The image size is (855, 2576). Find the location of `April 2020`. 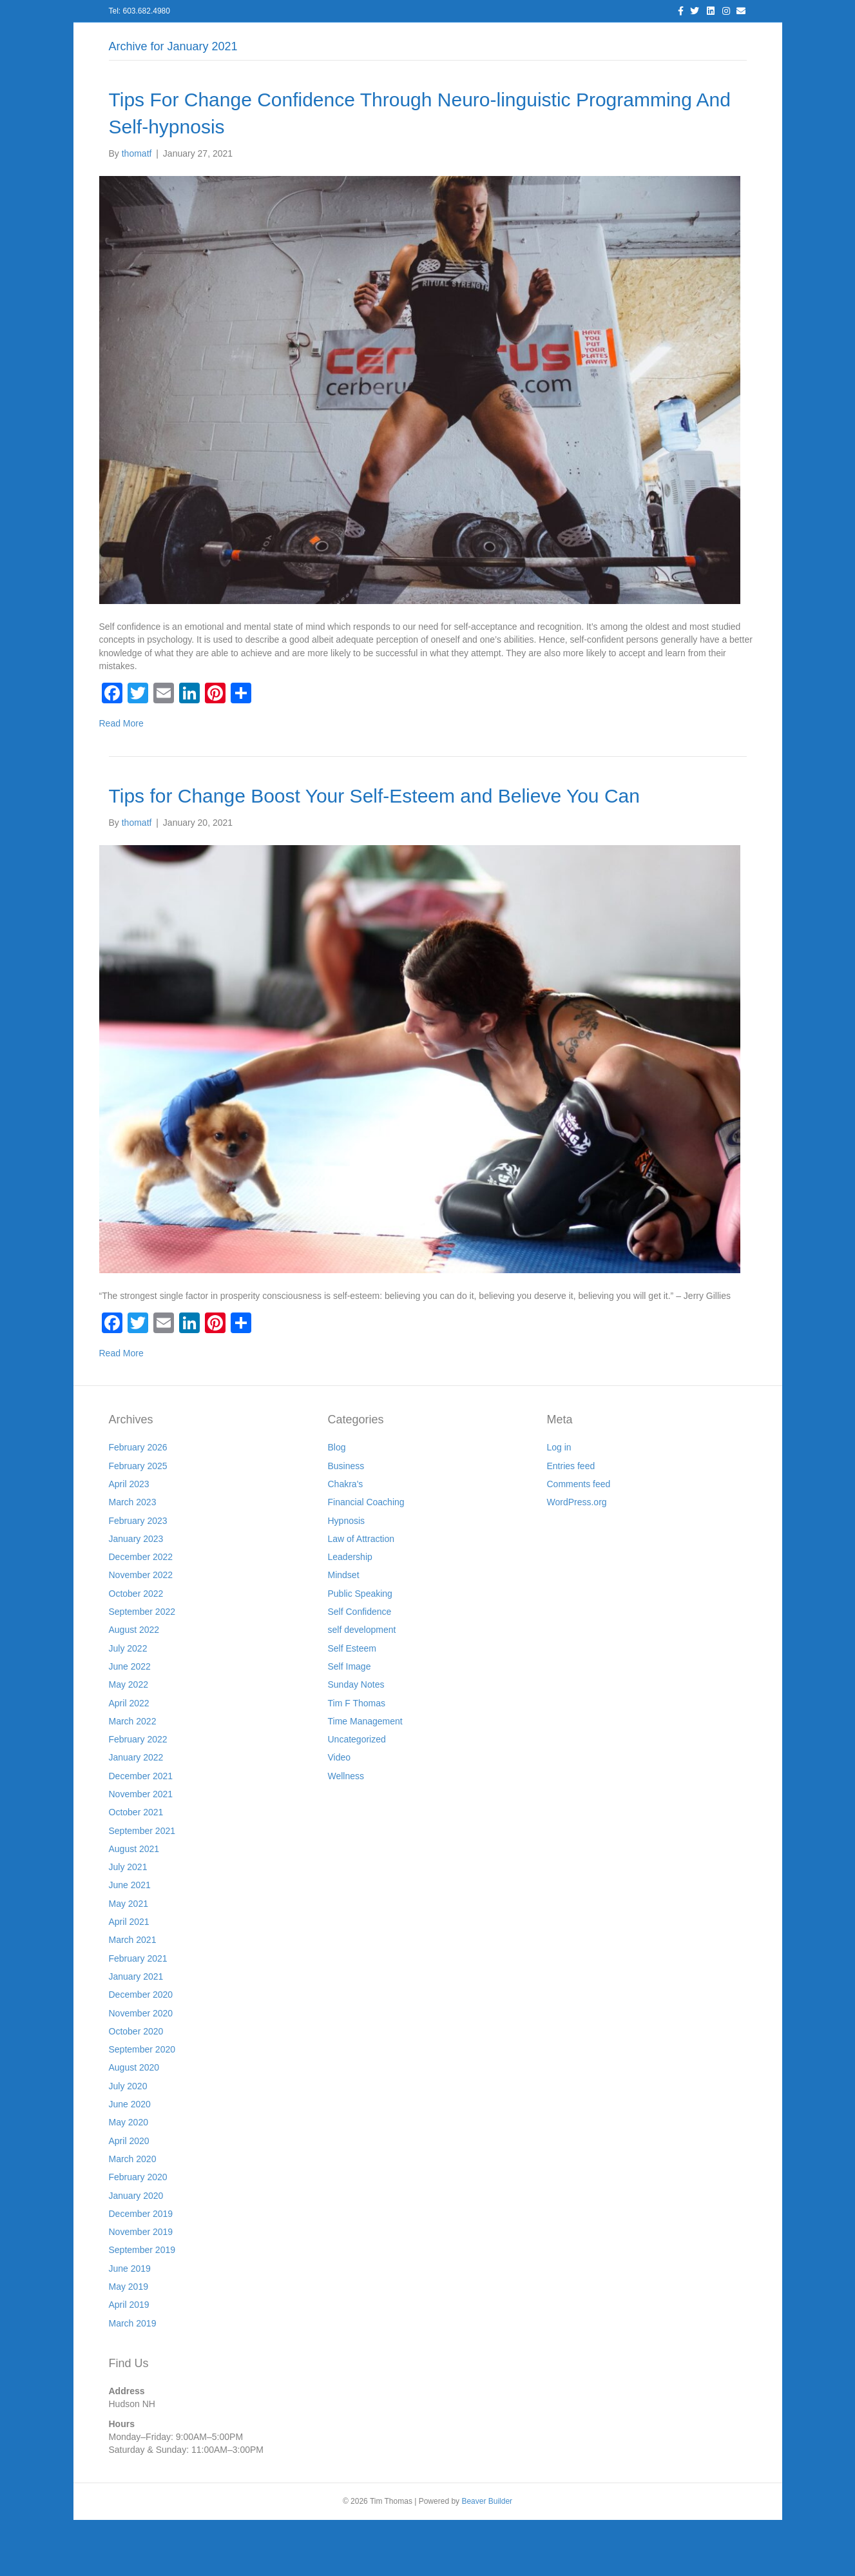

April 2020 is located at coordinates (129, 2197).